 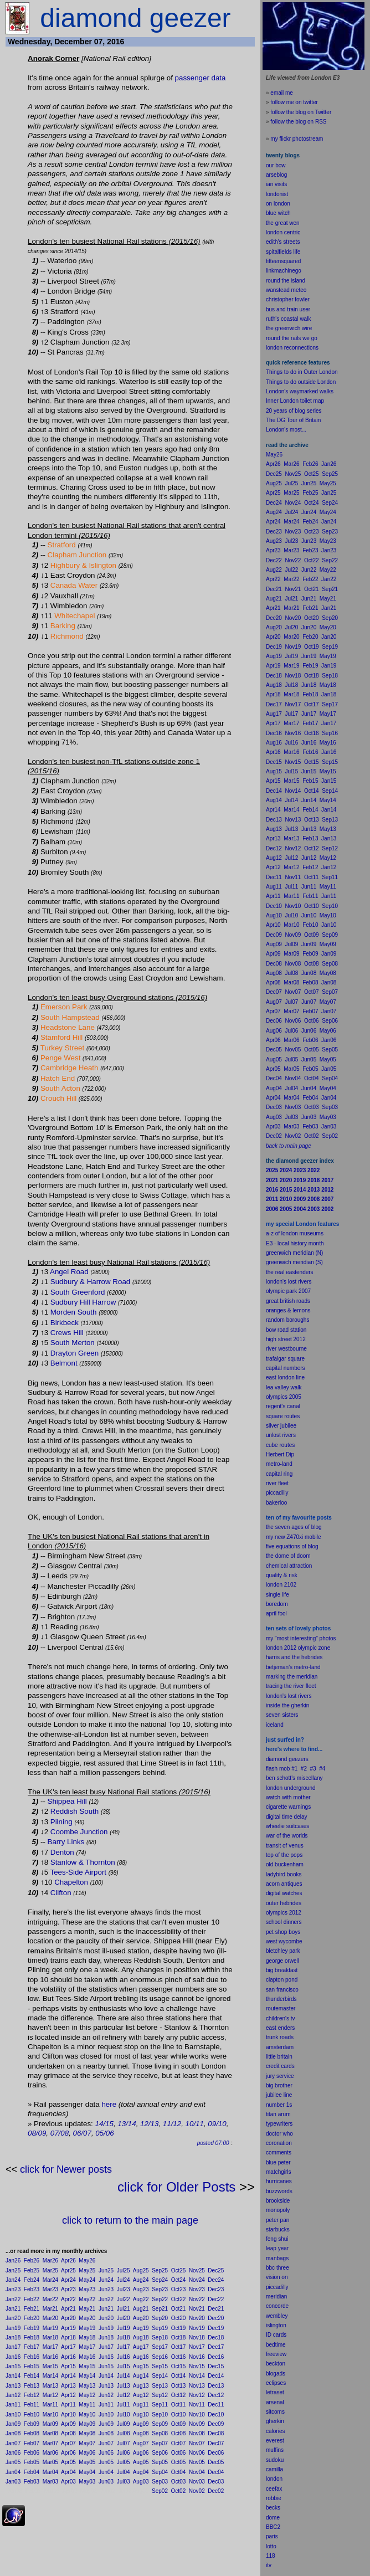 I want to click on Apr05, so click(x=68, y=2462).